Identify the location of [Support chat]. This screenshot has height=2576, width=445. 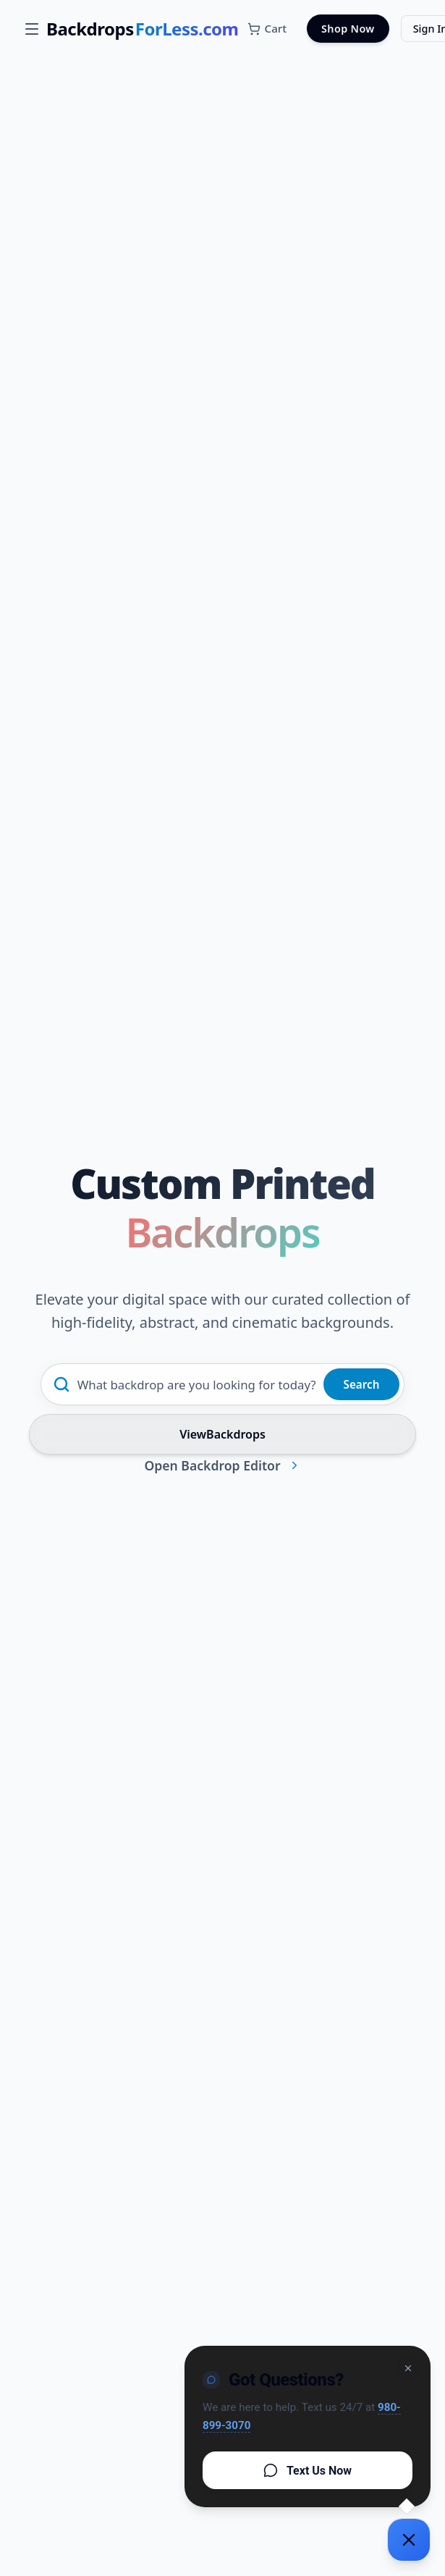
(409, 2540).